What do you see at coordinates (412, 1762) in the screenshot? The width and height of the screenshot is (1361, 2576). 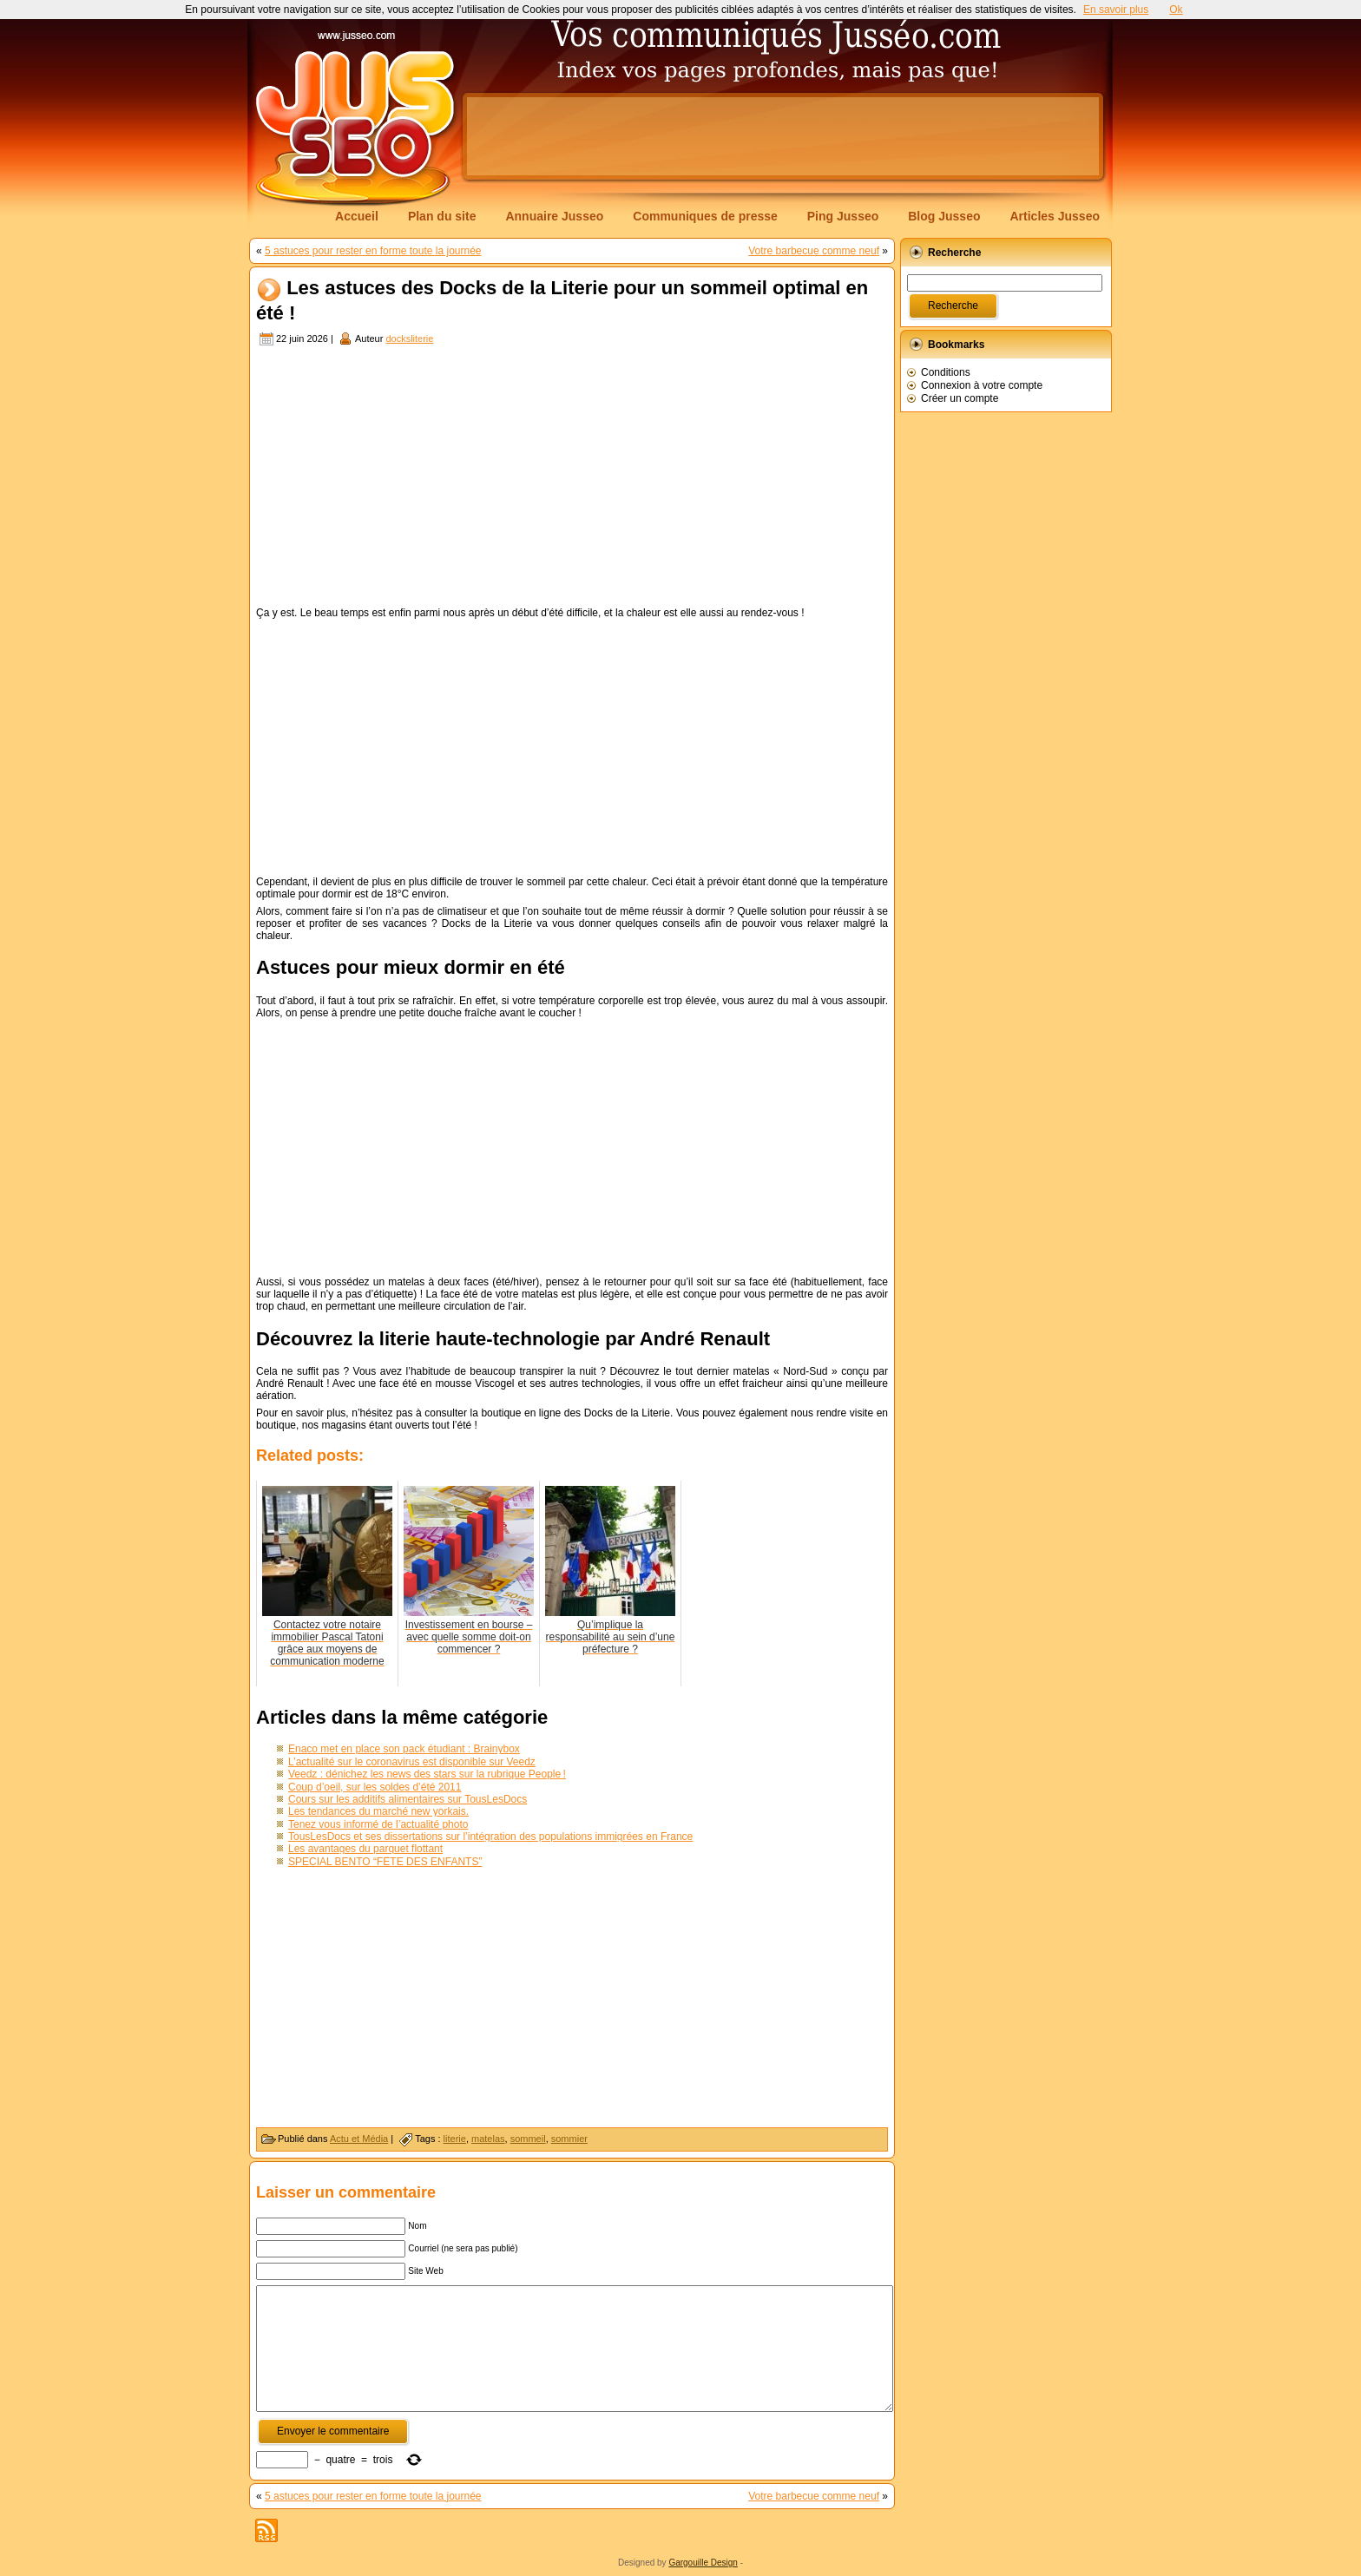 I see `L’actualité sur le coronavirus est disponible sur Veedz` at bounding box center [412, 1762].